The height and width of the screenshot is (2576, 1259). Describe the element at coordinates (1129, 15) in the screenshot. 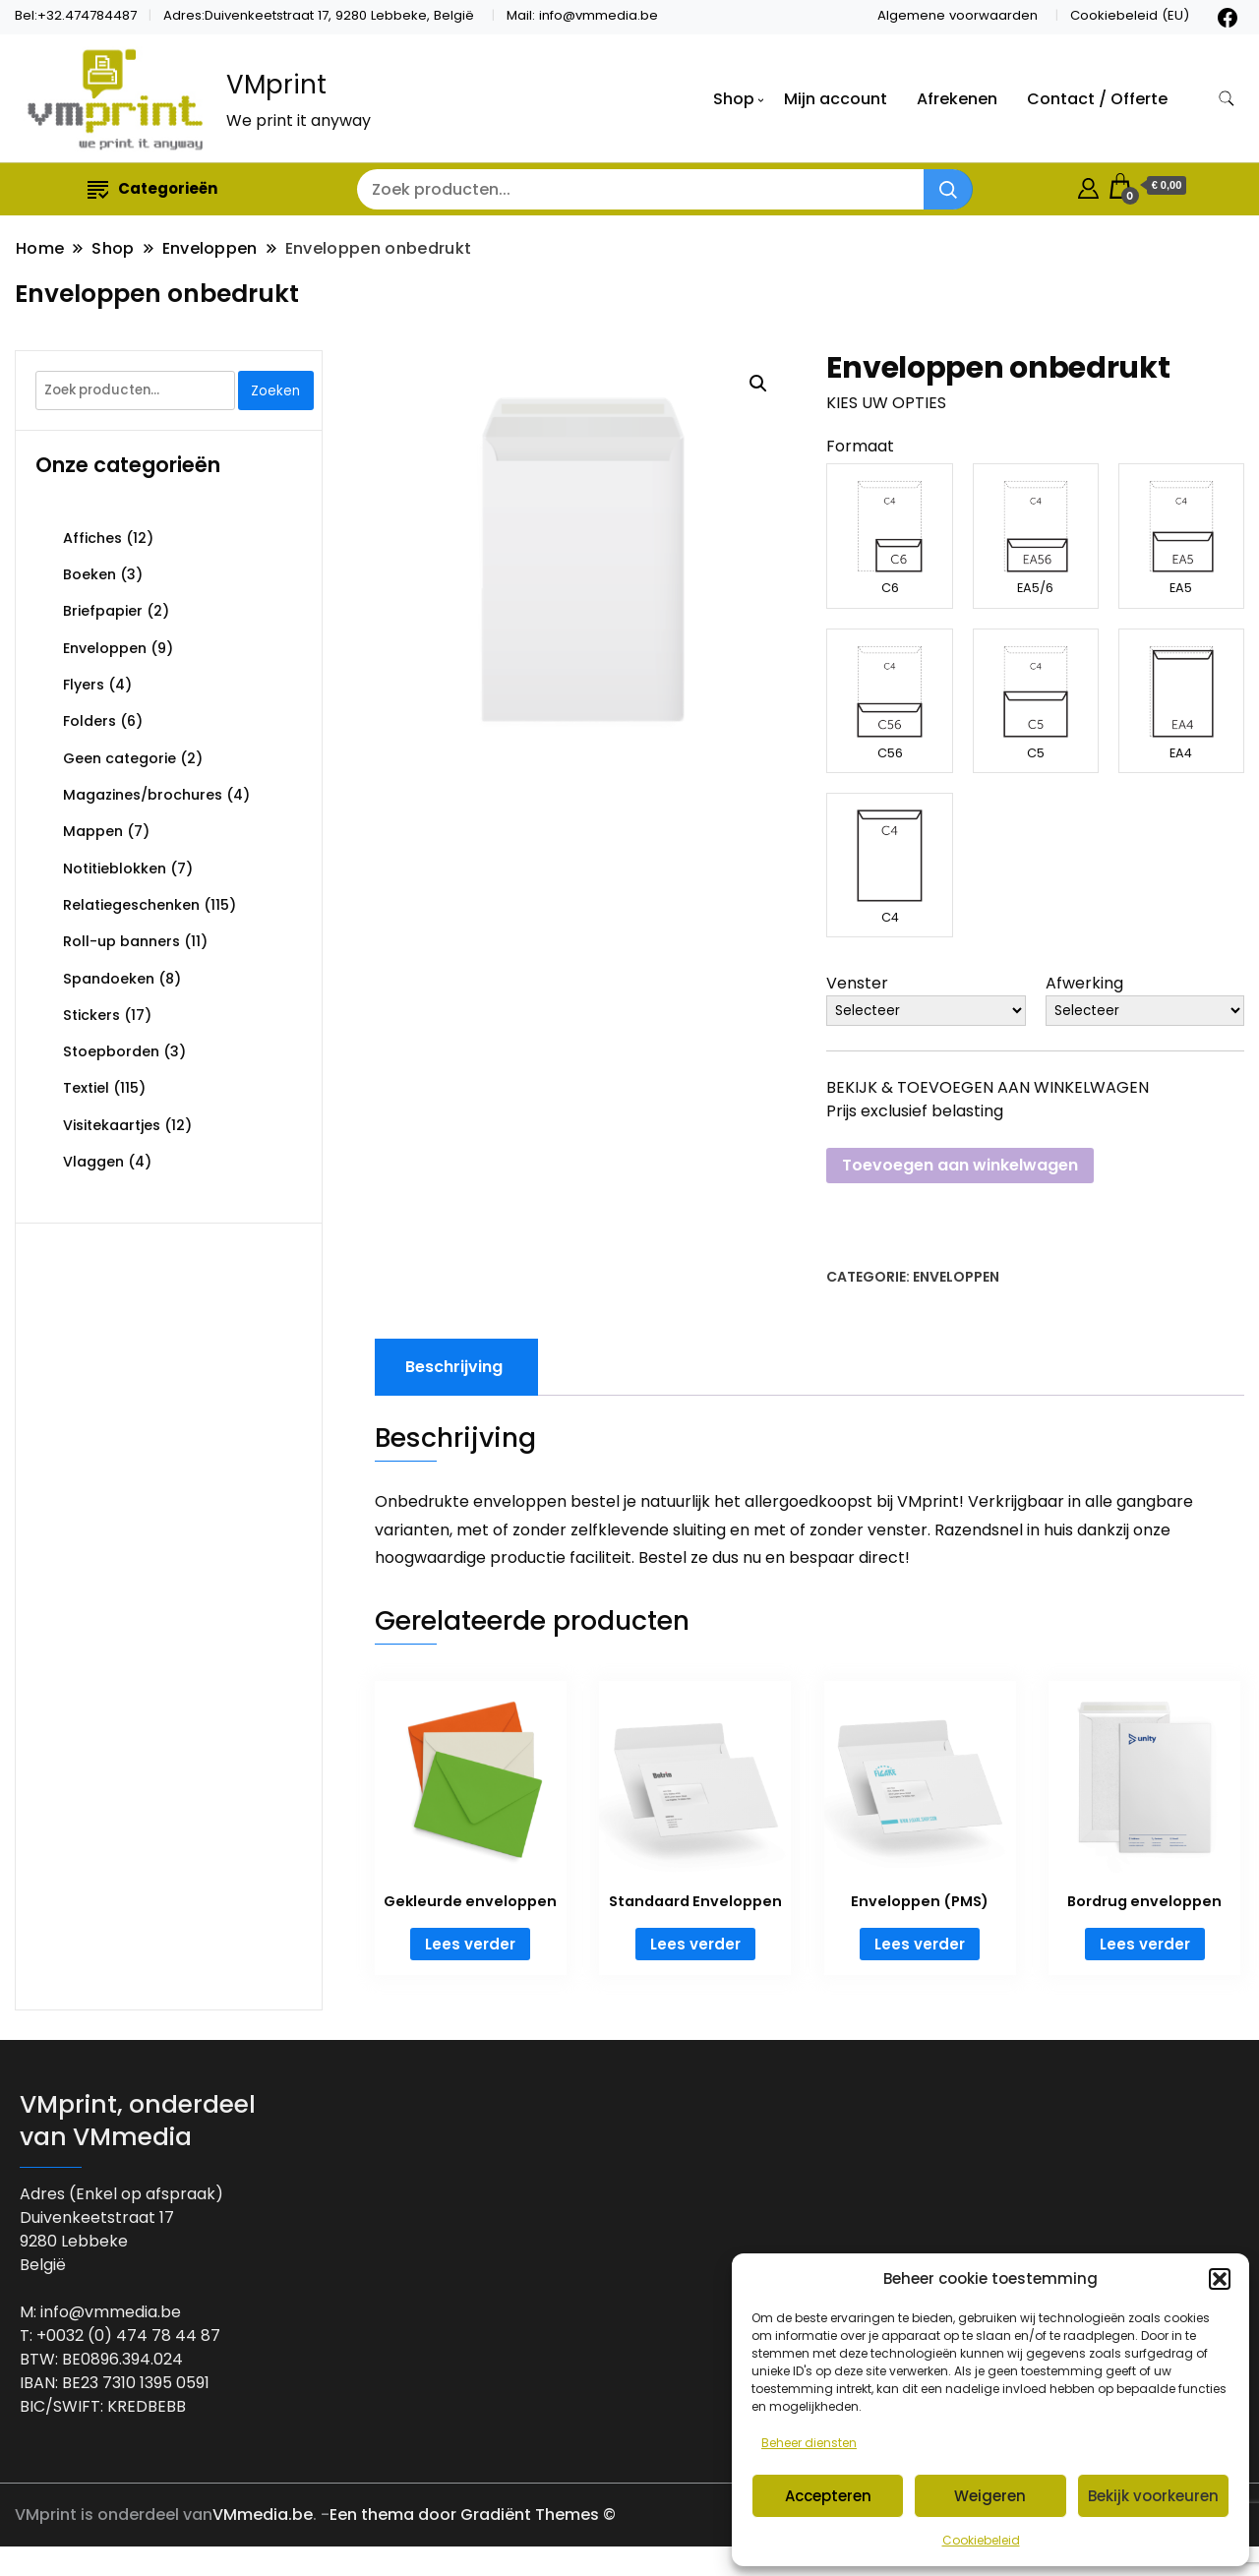

I see `Cookiebeleid (EU)` at that location.